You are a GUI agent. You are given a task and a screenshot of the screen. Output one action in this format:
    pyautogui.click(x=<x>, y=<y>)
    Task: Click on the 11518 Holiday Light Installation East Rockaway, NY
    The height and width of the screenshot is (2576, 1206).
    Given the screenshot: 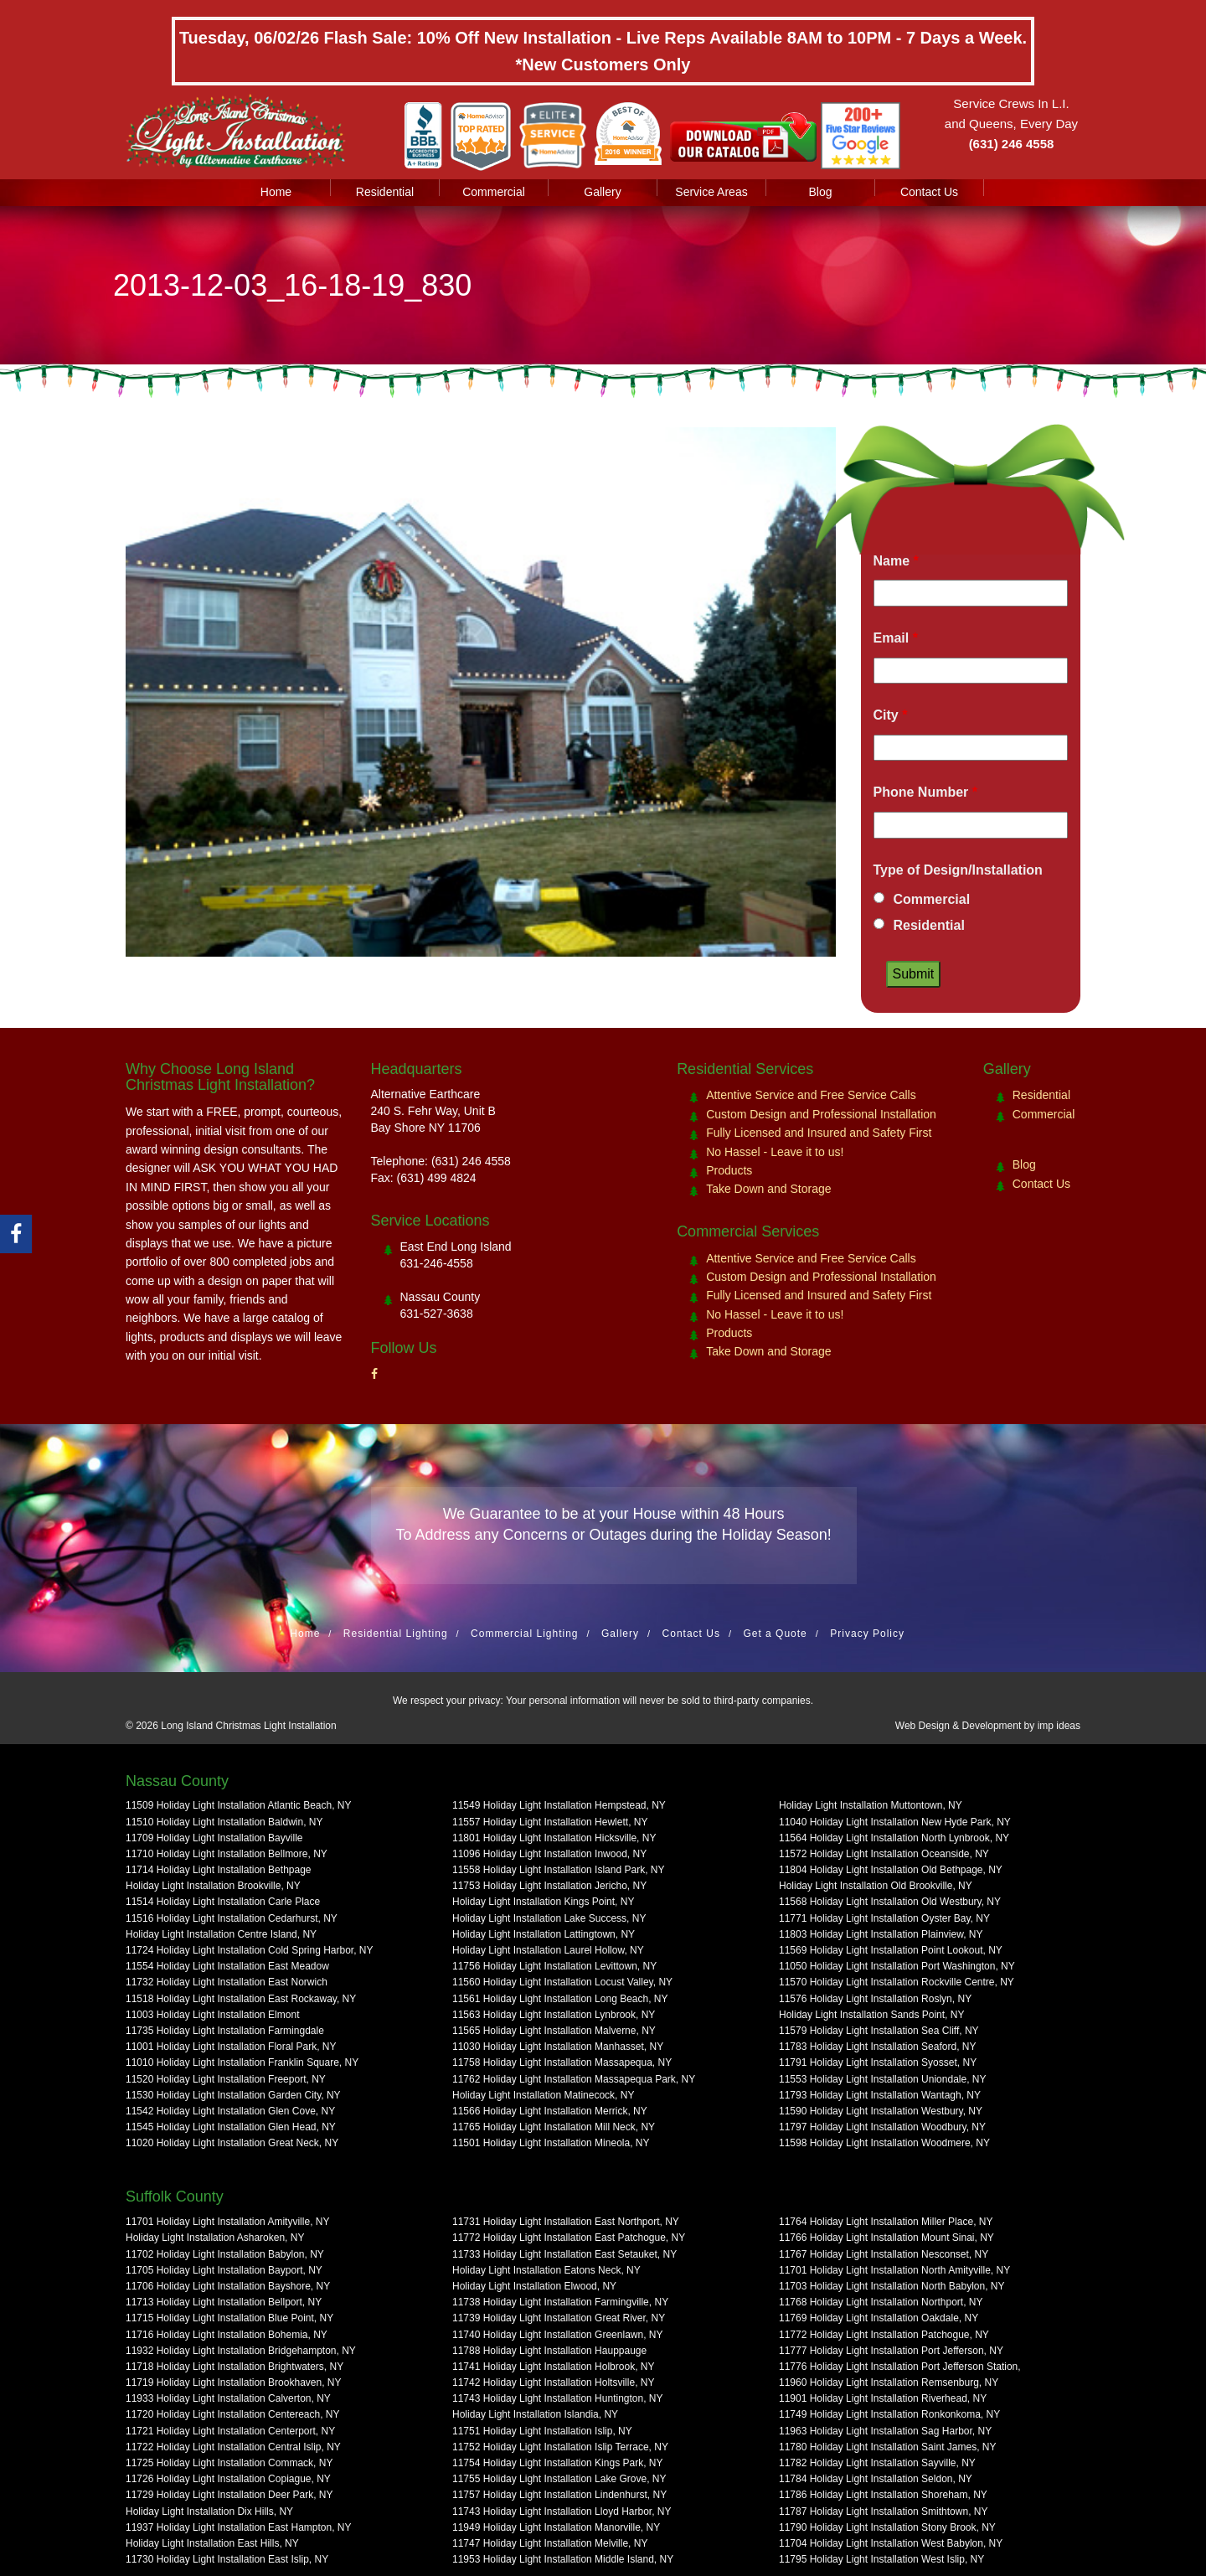 What is the action you would take?
    pyautogui.click(x=241, y=1999)
    